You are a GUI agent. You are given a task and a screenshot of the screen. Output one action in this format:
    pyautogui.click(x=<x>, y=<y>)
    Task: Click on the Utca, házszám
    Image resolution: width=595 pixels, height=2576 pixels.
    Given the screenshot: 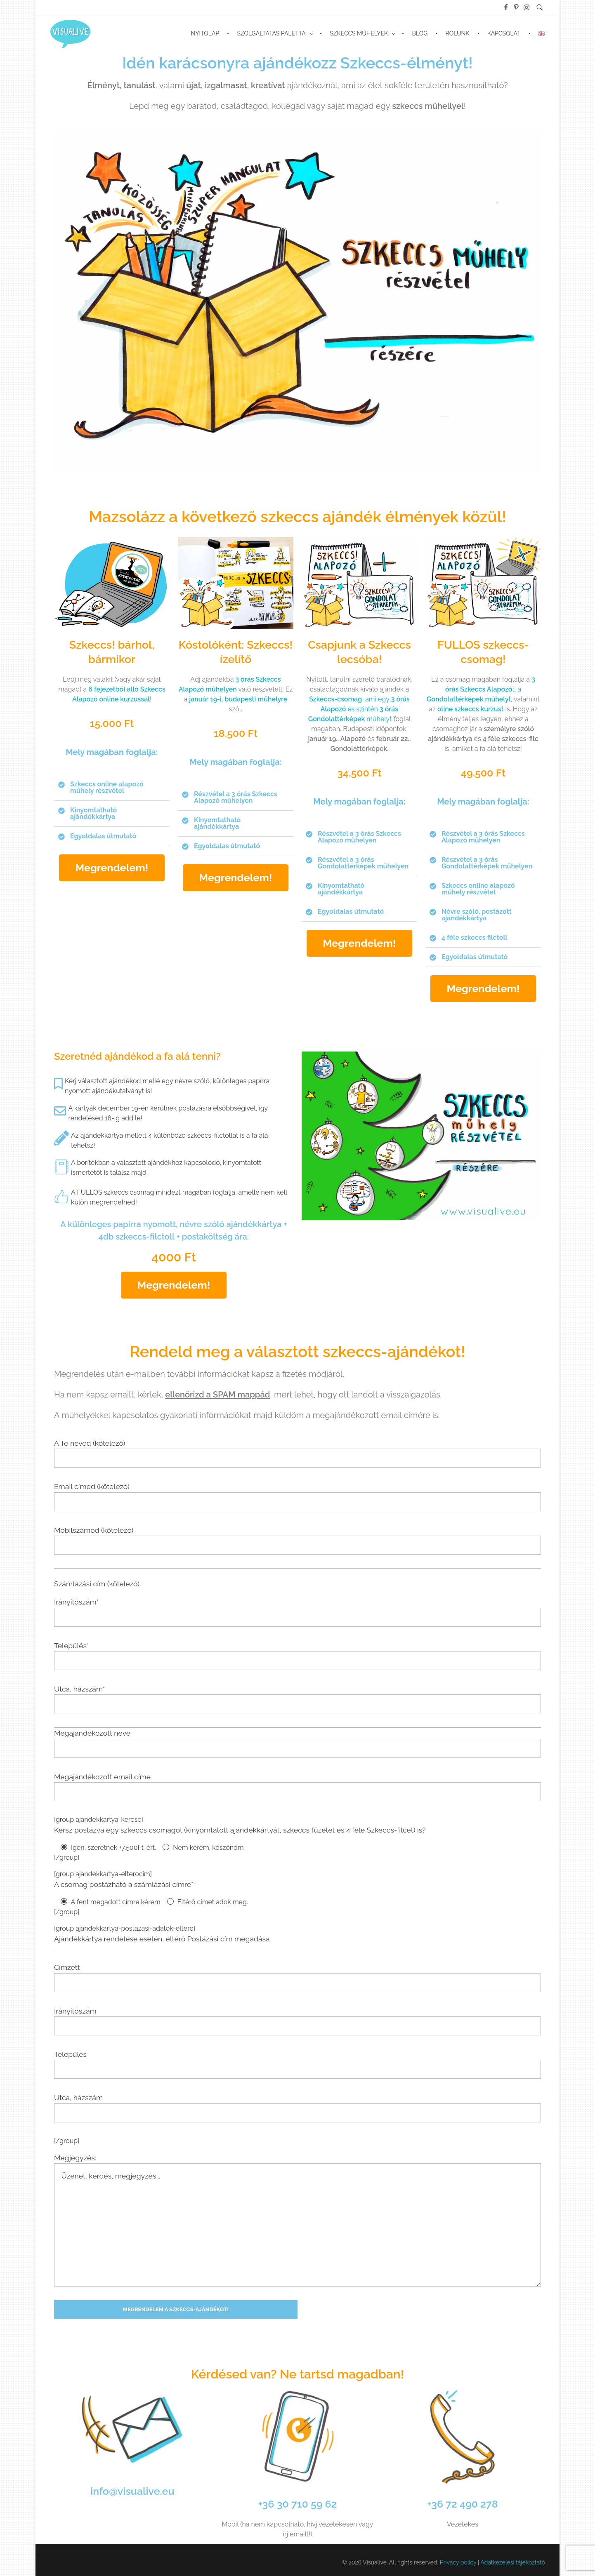 What is the action you would take?
    pyautogui.click(x=297, y=2107)
    